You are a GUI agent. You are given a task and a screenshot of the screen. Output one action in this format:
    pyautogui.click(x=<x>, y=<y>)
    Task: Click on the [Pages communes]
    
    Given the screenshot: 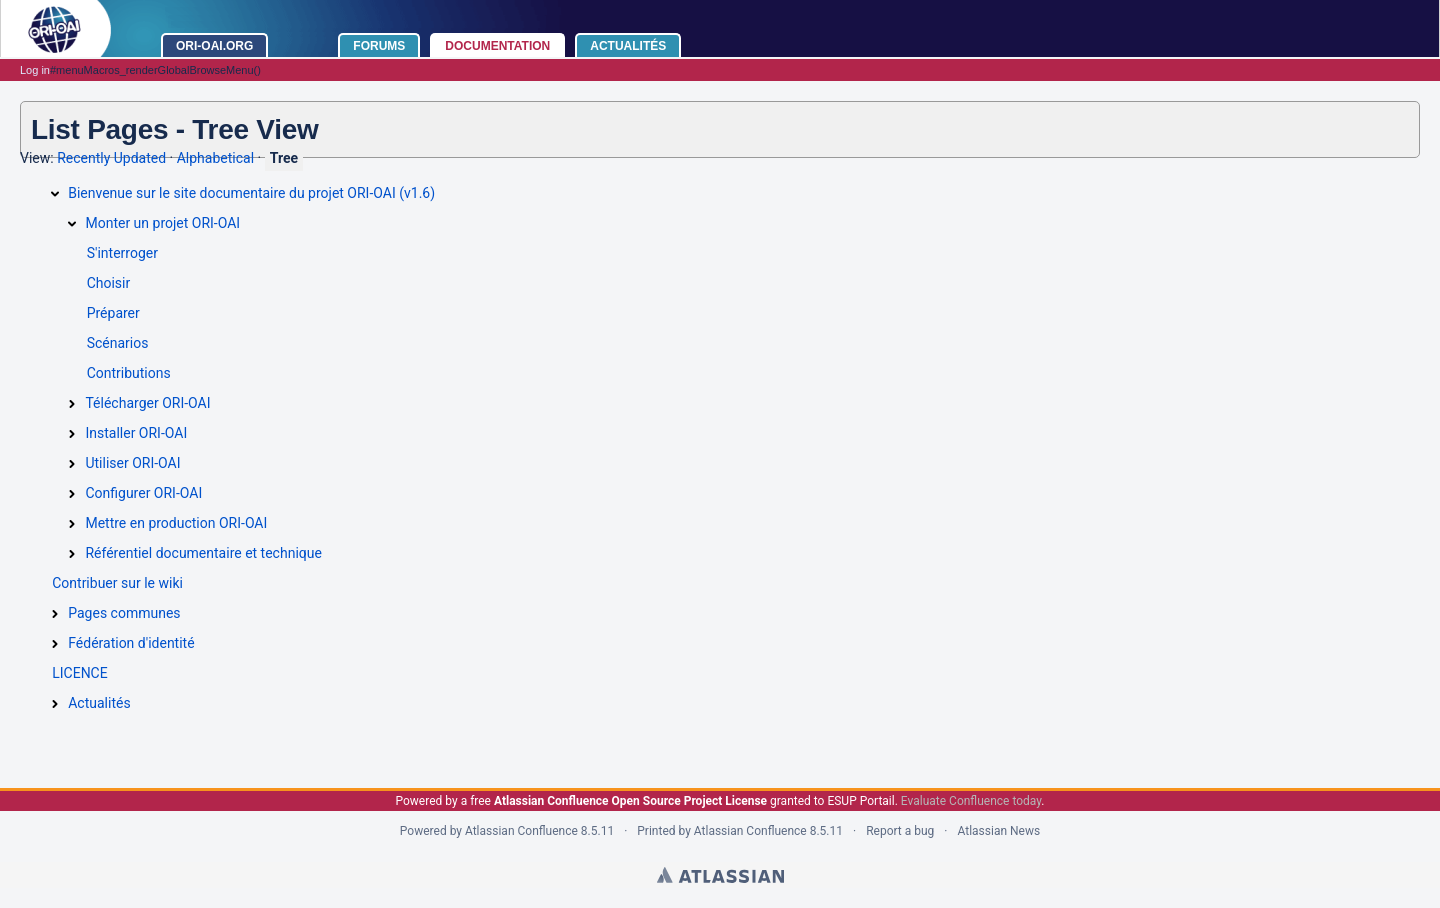 What is the action you would take?
    pyautogui.click(x=55, y=614)
    